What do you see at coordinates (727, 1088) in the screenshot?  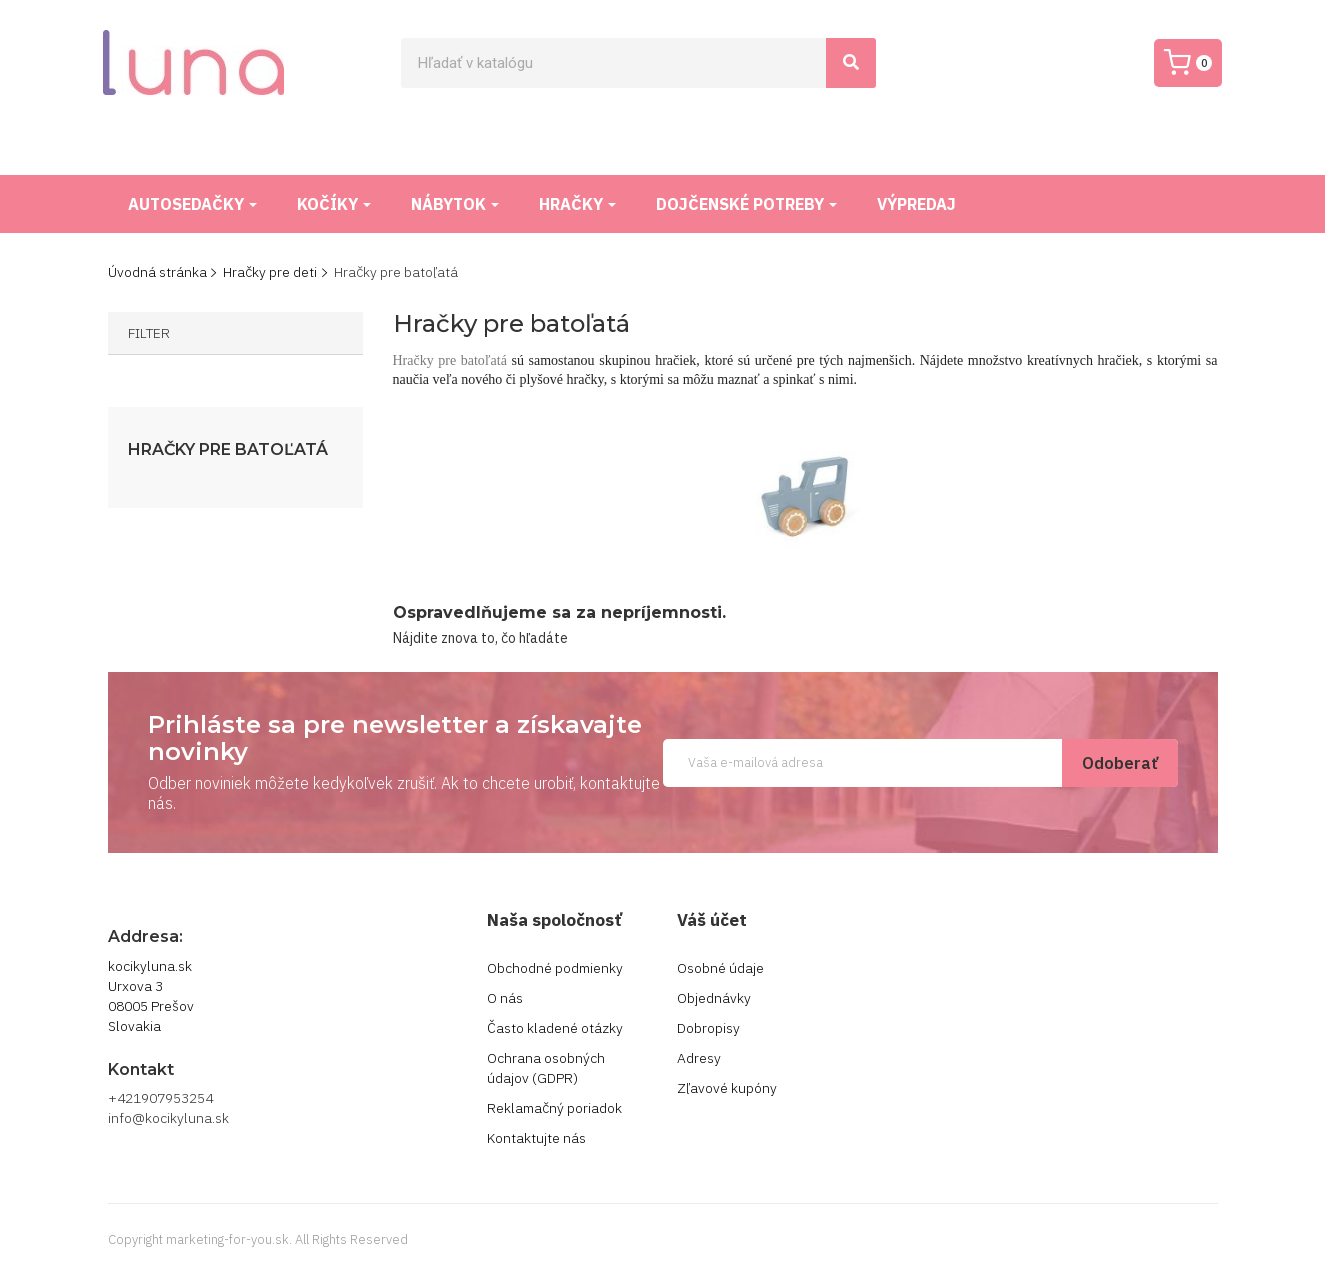 I see `Zľavové kupóny` at bounding box center [727, 1088].